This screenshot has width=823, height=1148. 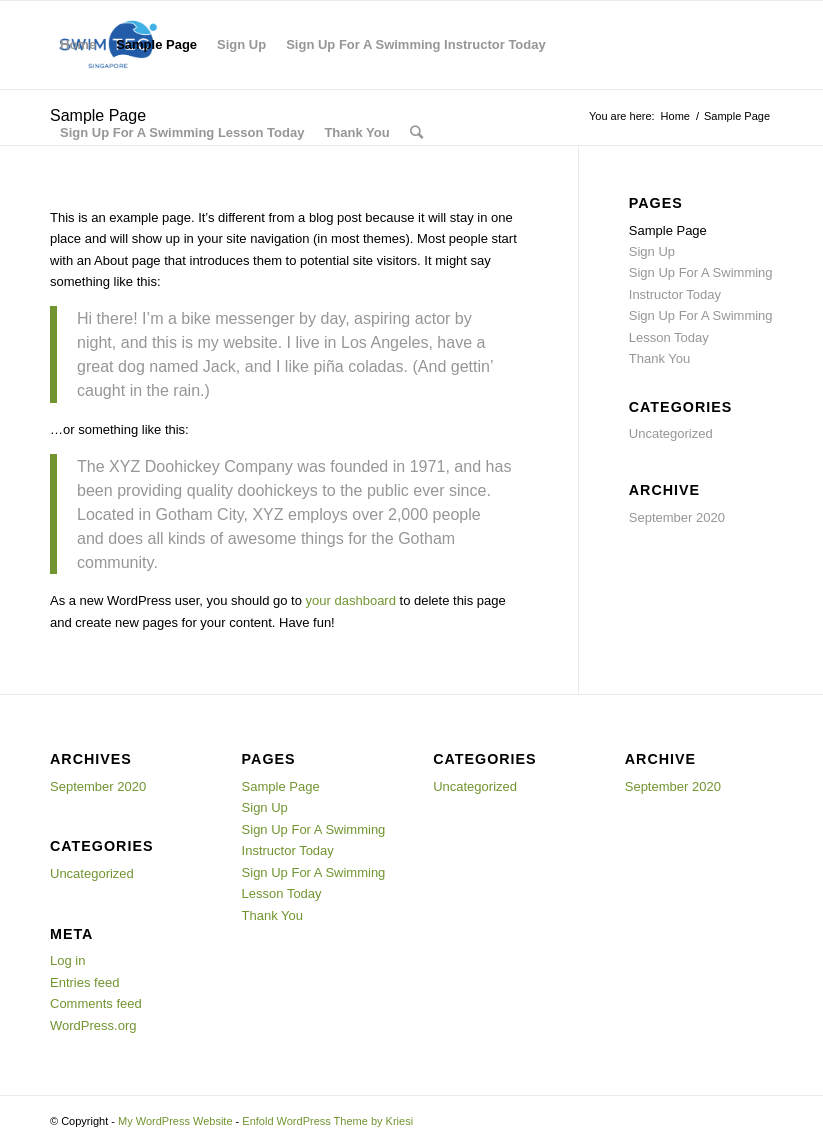 I want to click on Thank You, so click(x=356, y=132).